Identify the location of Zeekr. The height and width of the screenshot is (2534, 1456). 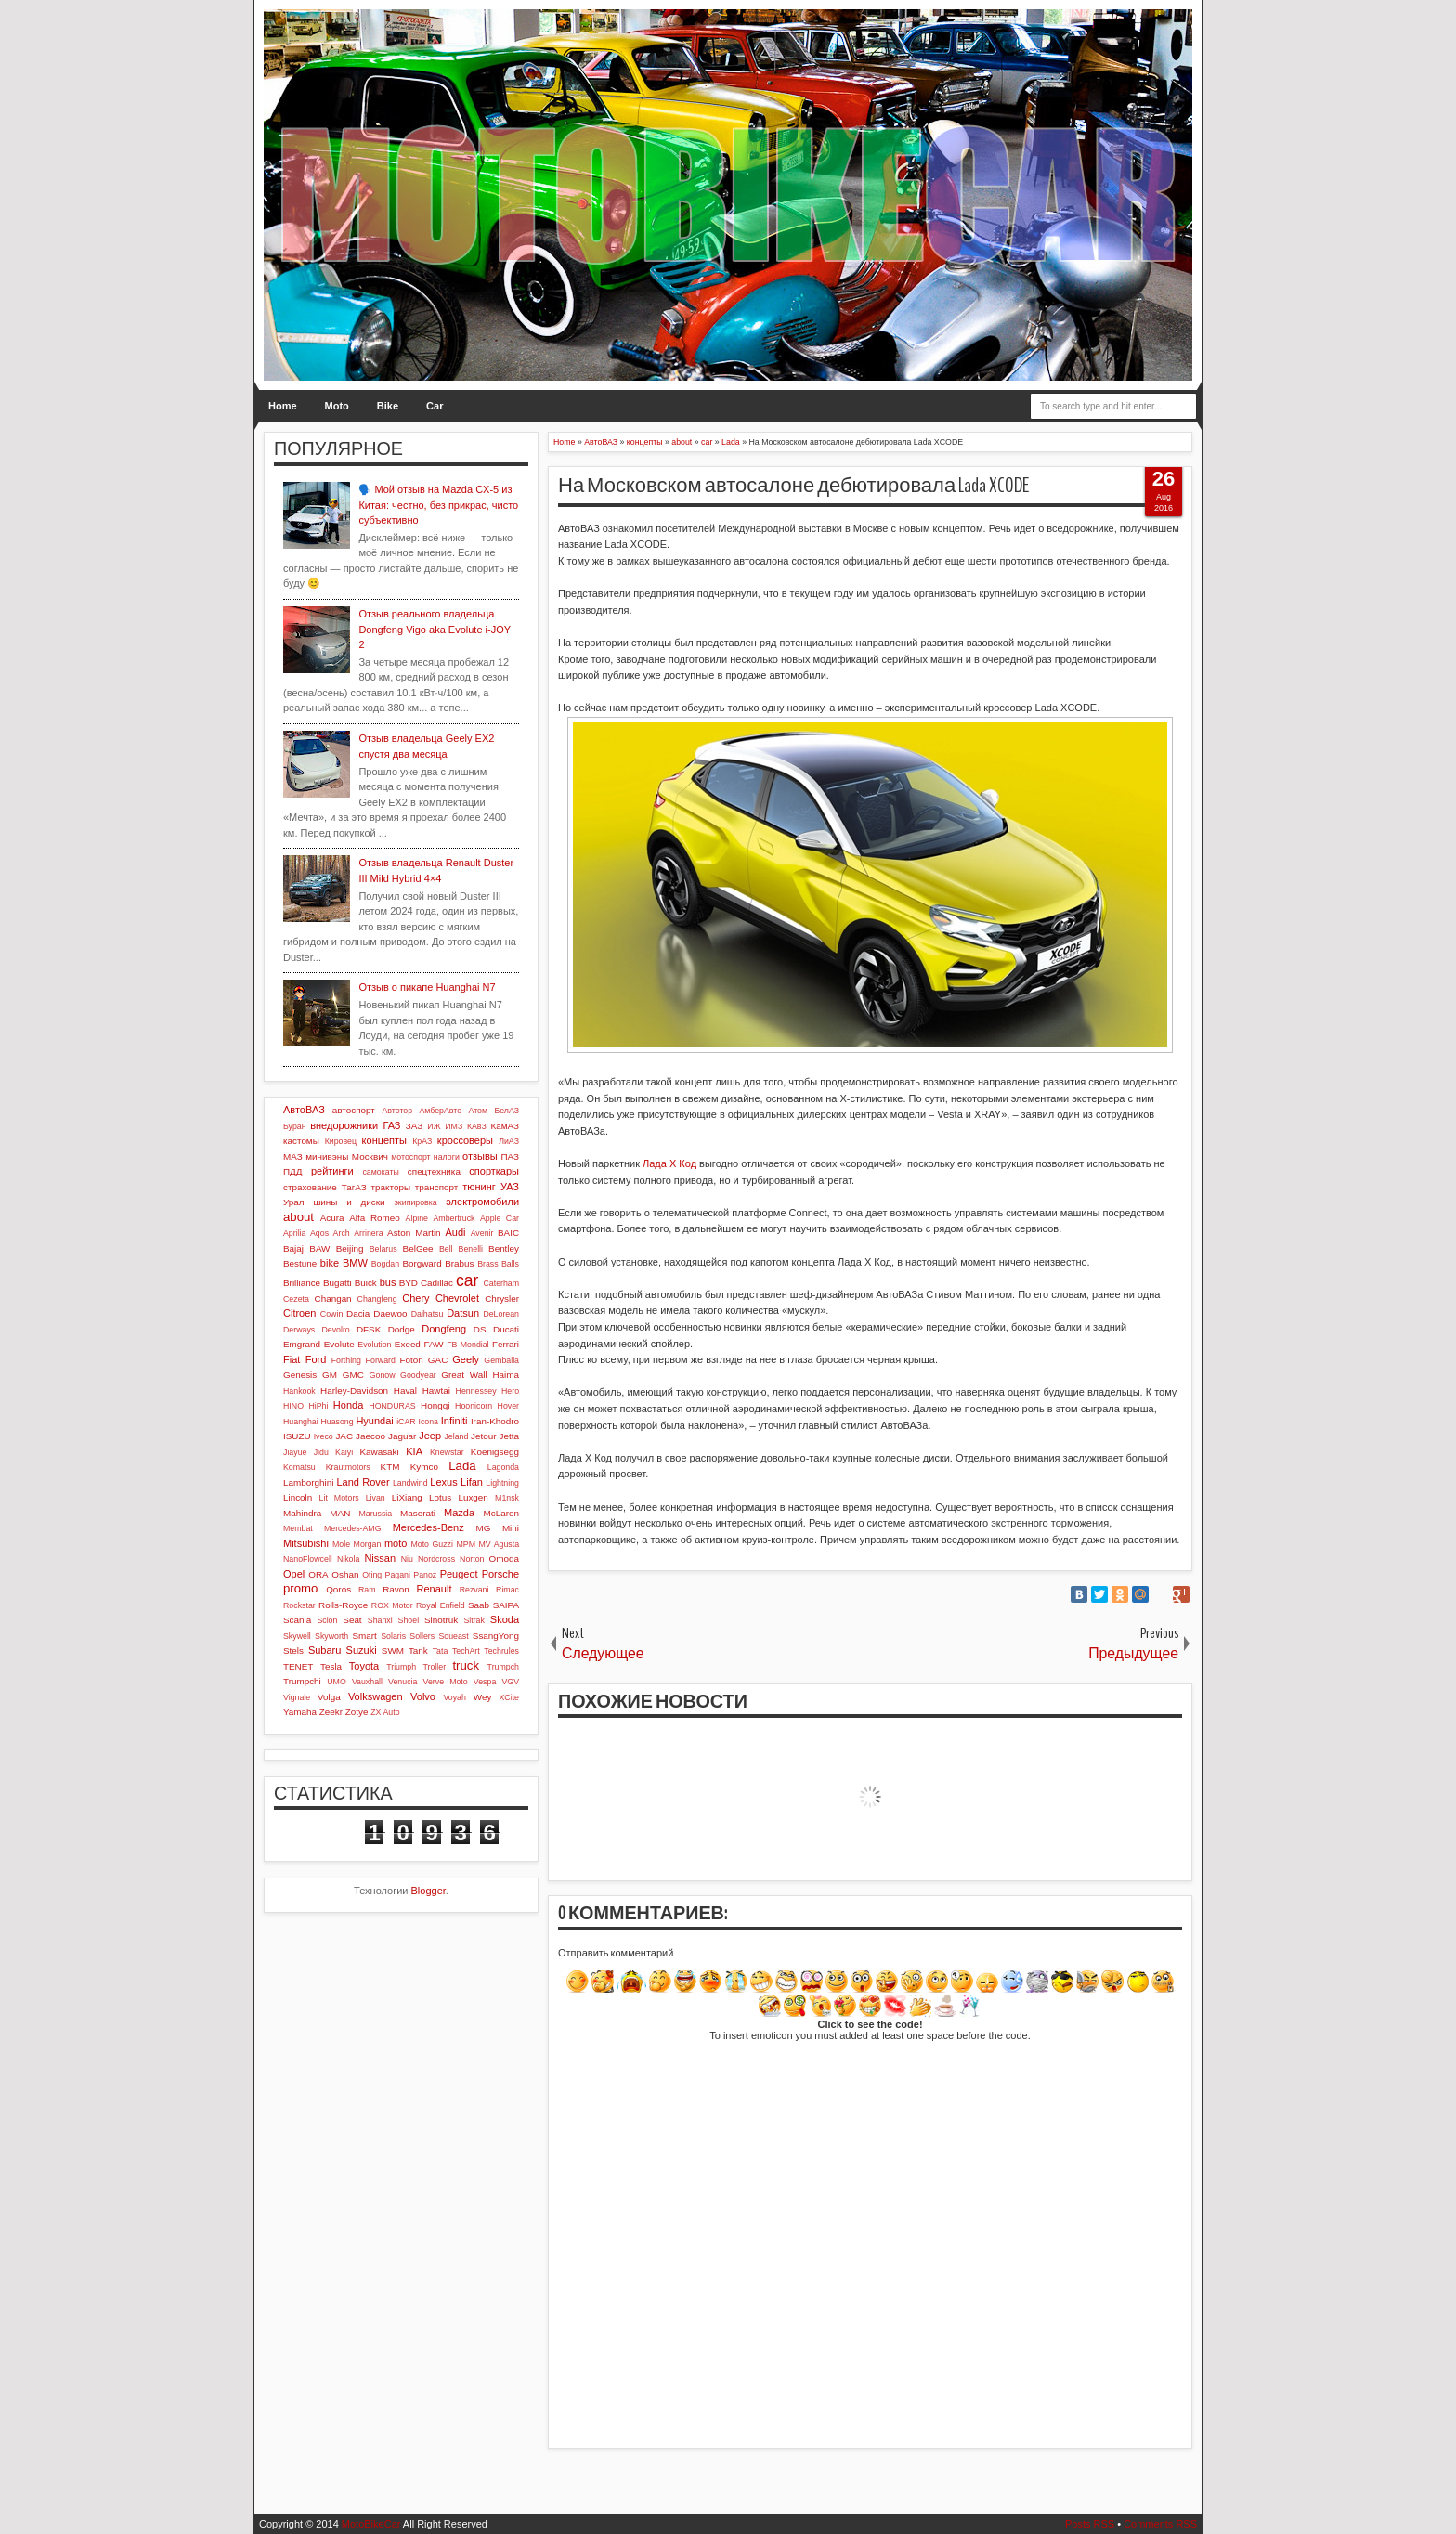
(331, 1712).